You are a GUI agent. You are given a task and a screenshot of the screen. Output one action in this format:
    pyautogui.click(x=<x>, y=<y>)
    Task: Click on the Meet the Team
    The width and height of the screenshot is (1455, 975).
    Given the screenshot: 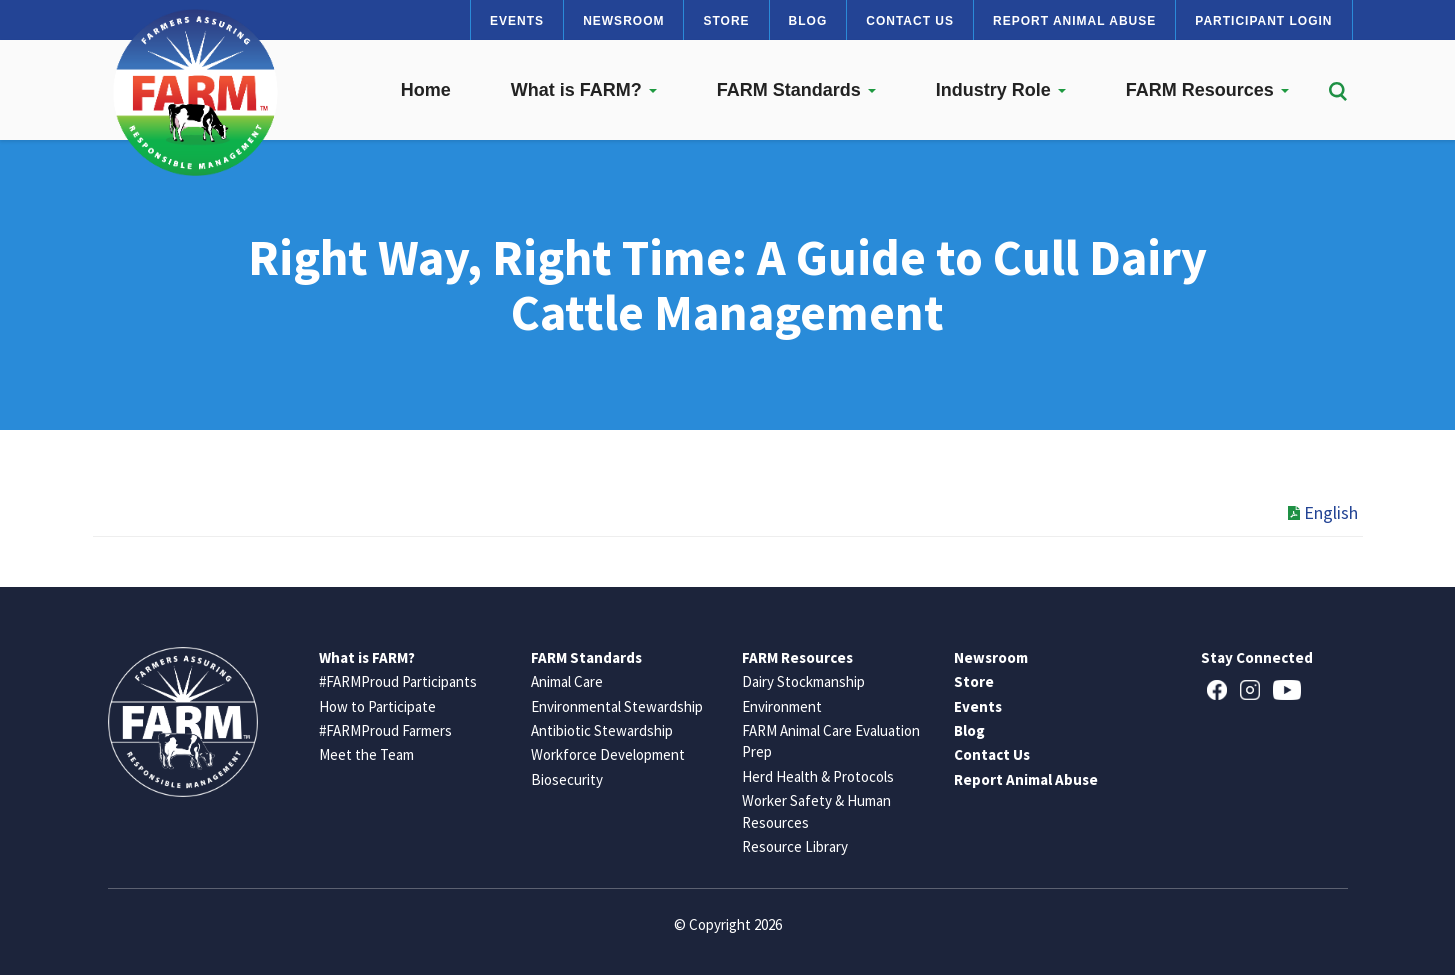 What is the action you would take?
    pyautogui.click(x=366, y=754)
    